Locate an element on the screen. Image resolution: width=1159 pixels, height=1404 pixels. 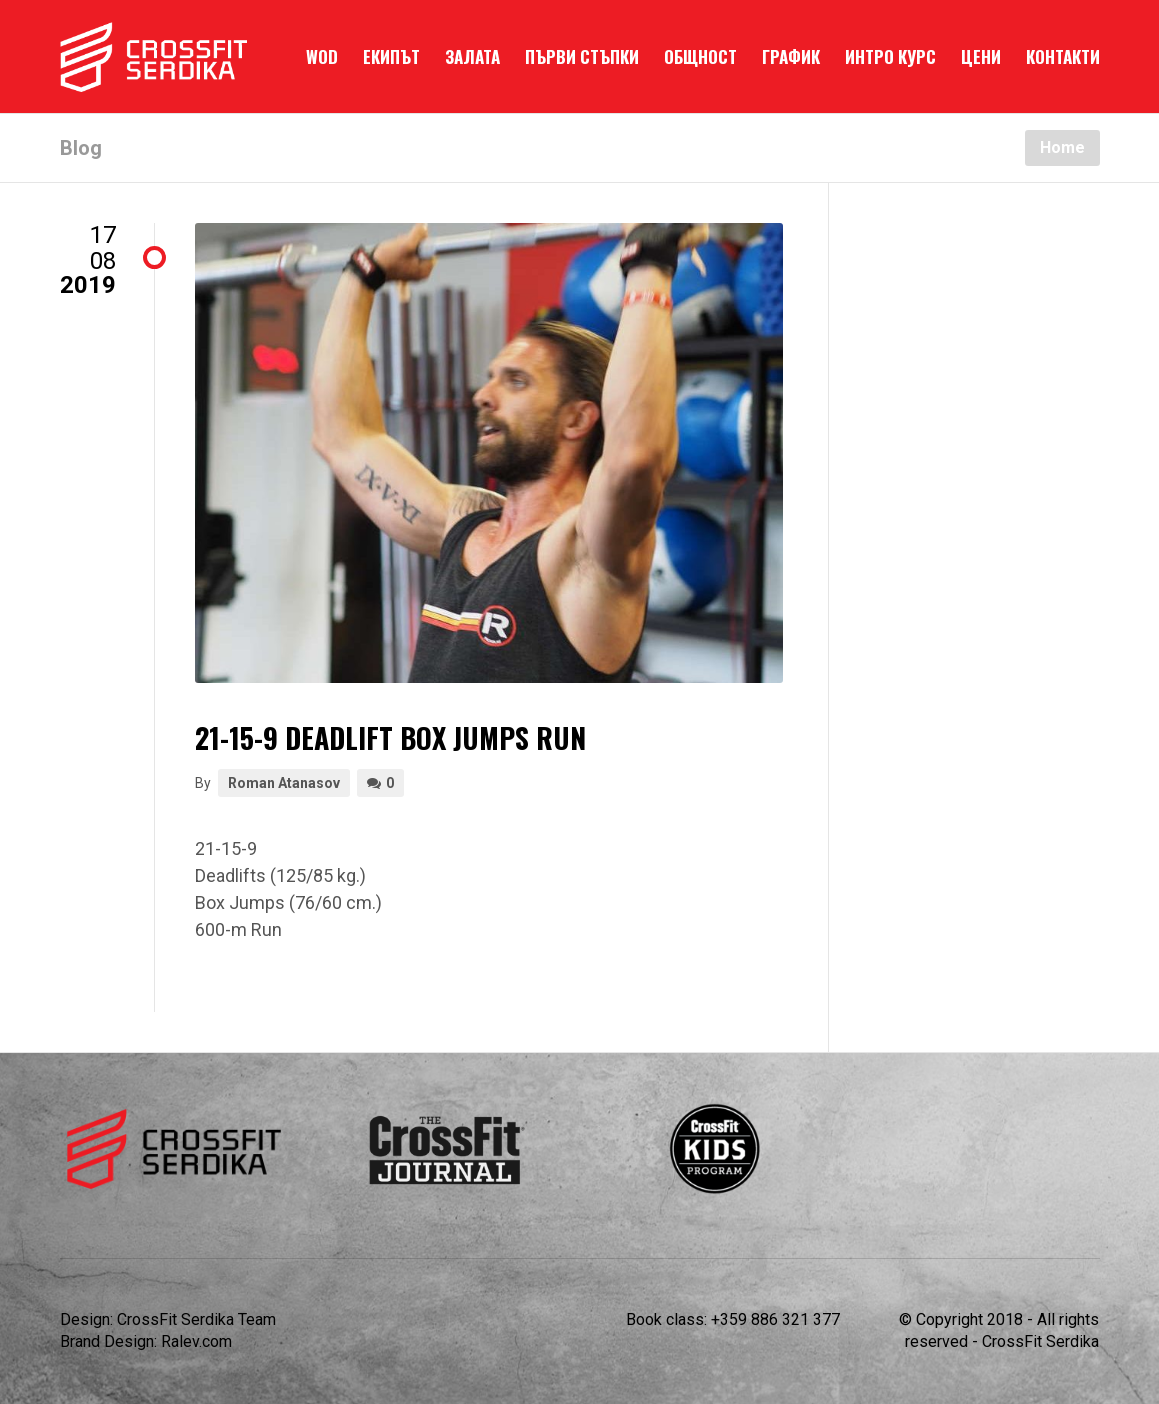
Ralev.com is located at coordinates (196, 1341).